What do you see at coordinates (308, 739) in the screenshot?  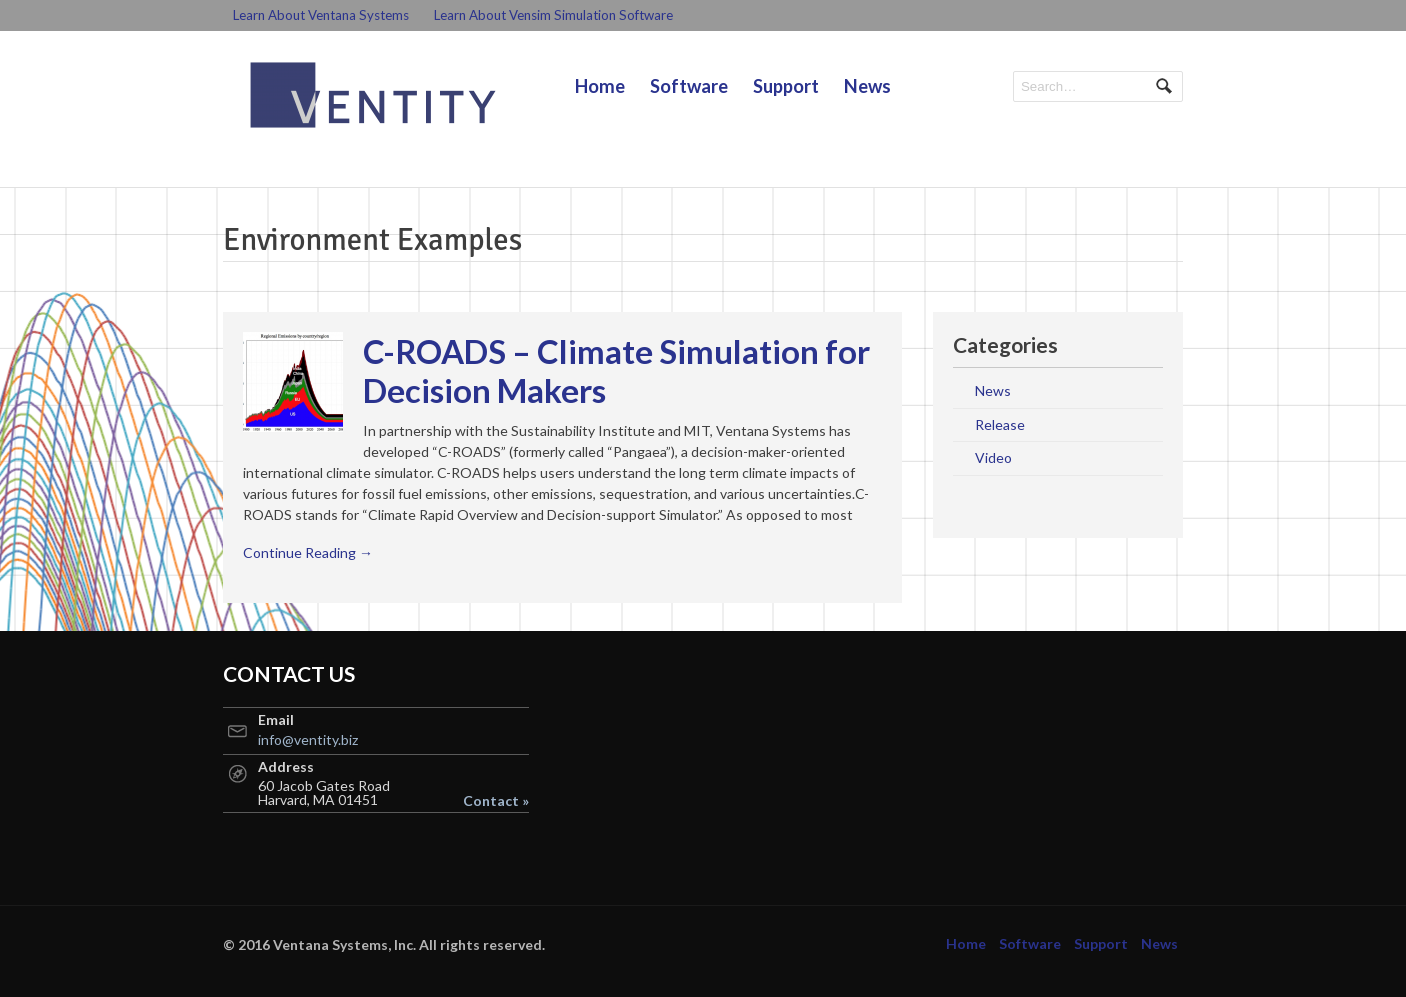 I see `info@ventity.biz` at bounding box center [308, 739].